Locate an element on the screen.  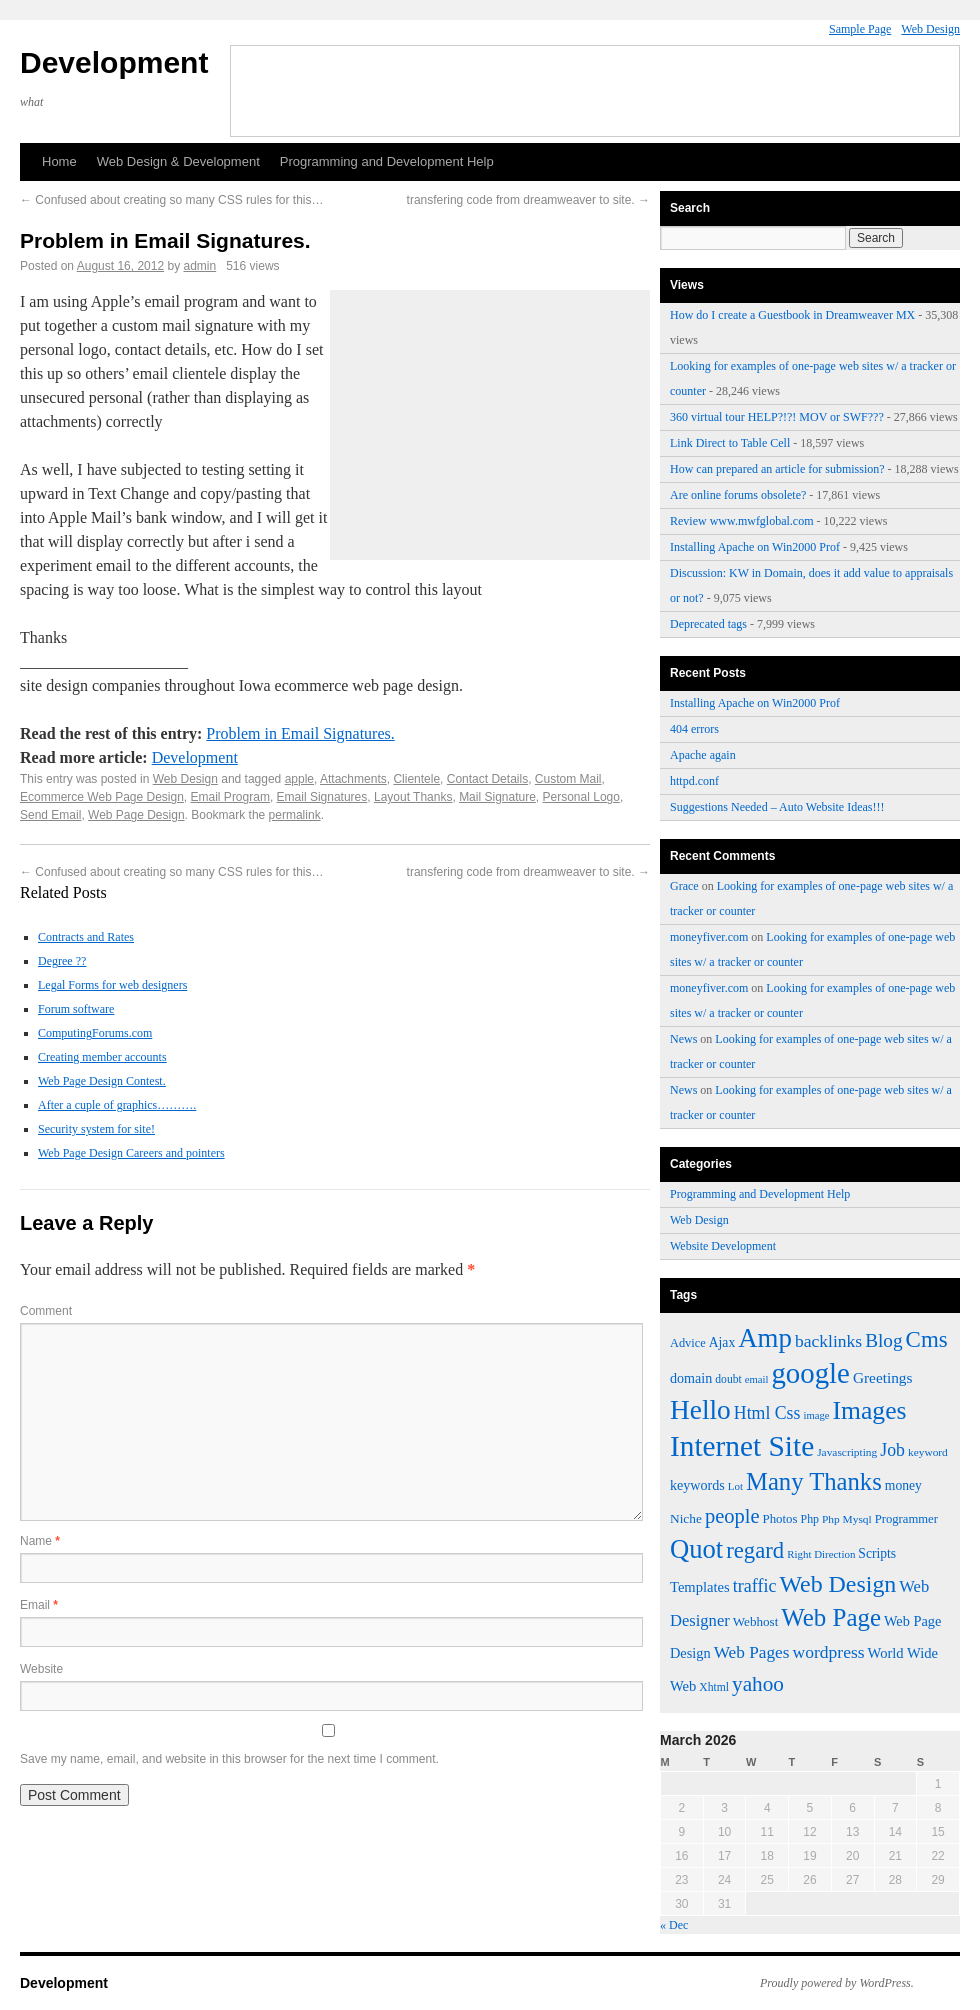
Proudly powered by WordPress. is located at coordinates (837, 1983).